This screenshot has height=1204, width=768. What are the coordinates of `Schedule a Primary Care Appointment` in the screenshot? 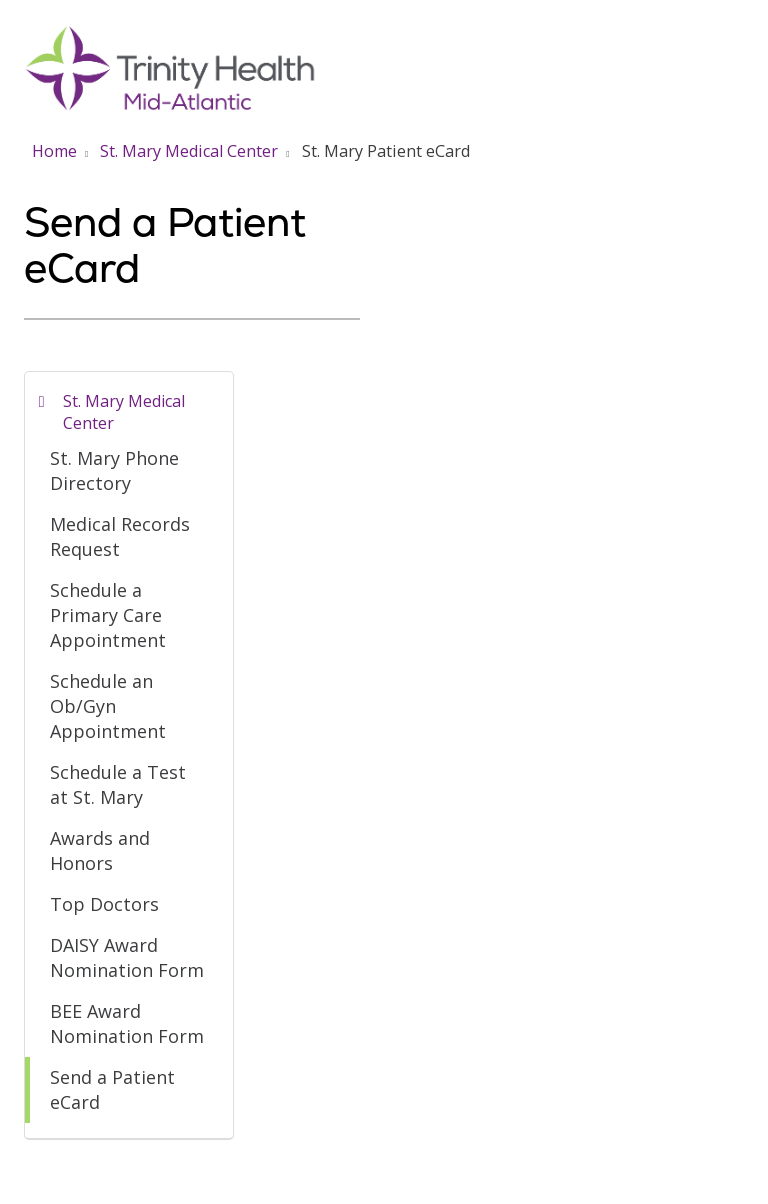 It's located at (108, 615).